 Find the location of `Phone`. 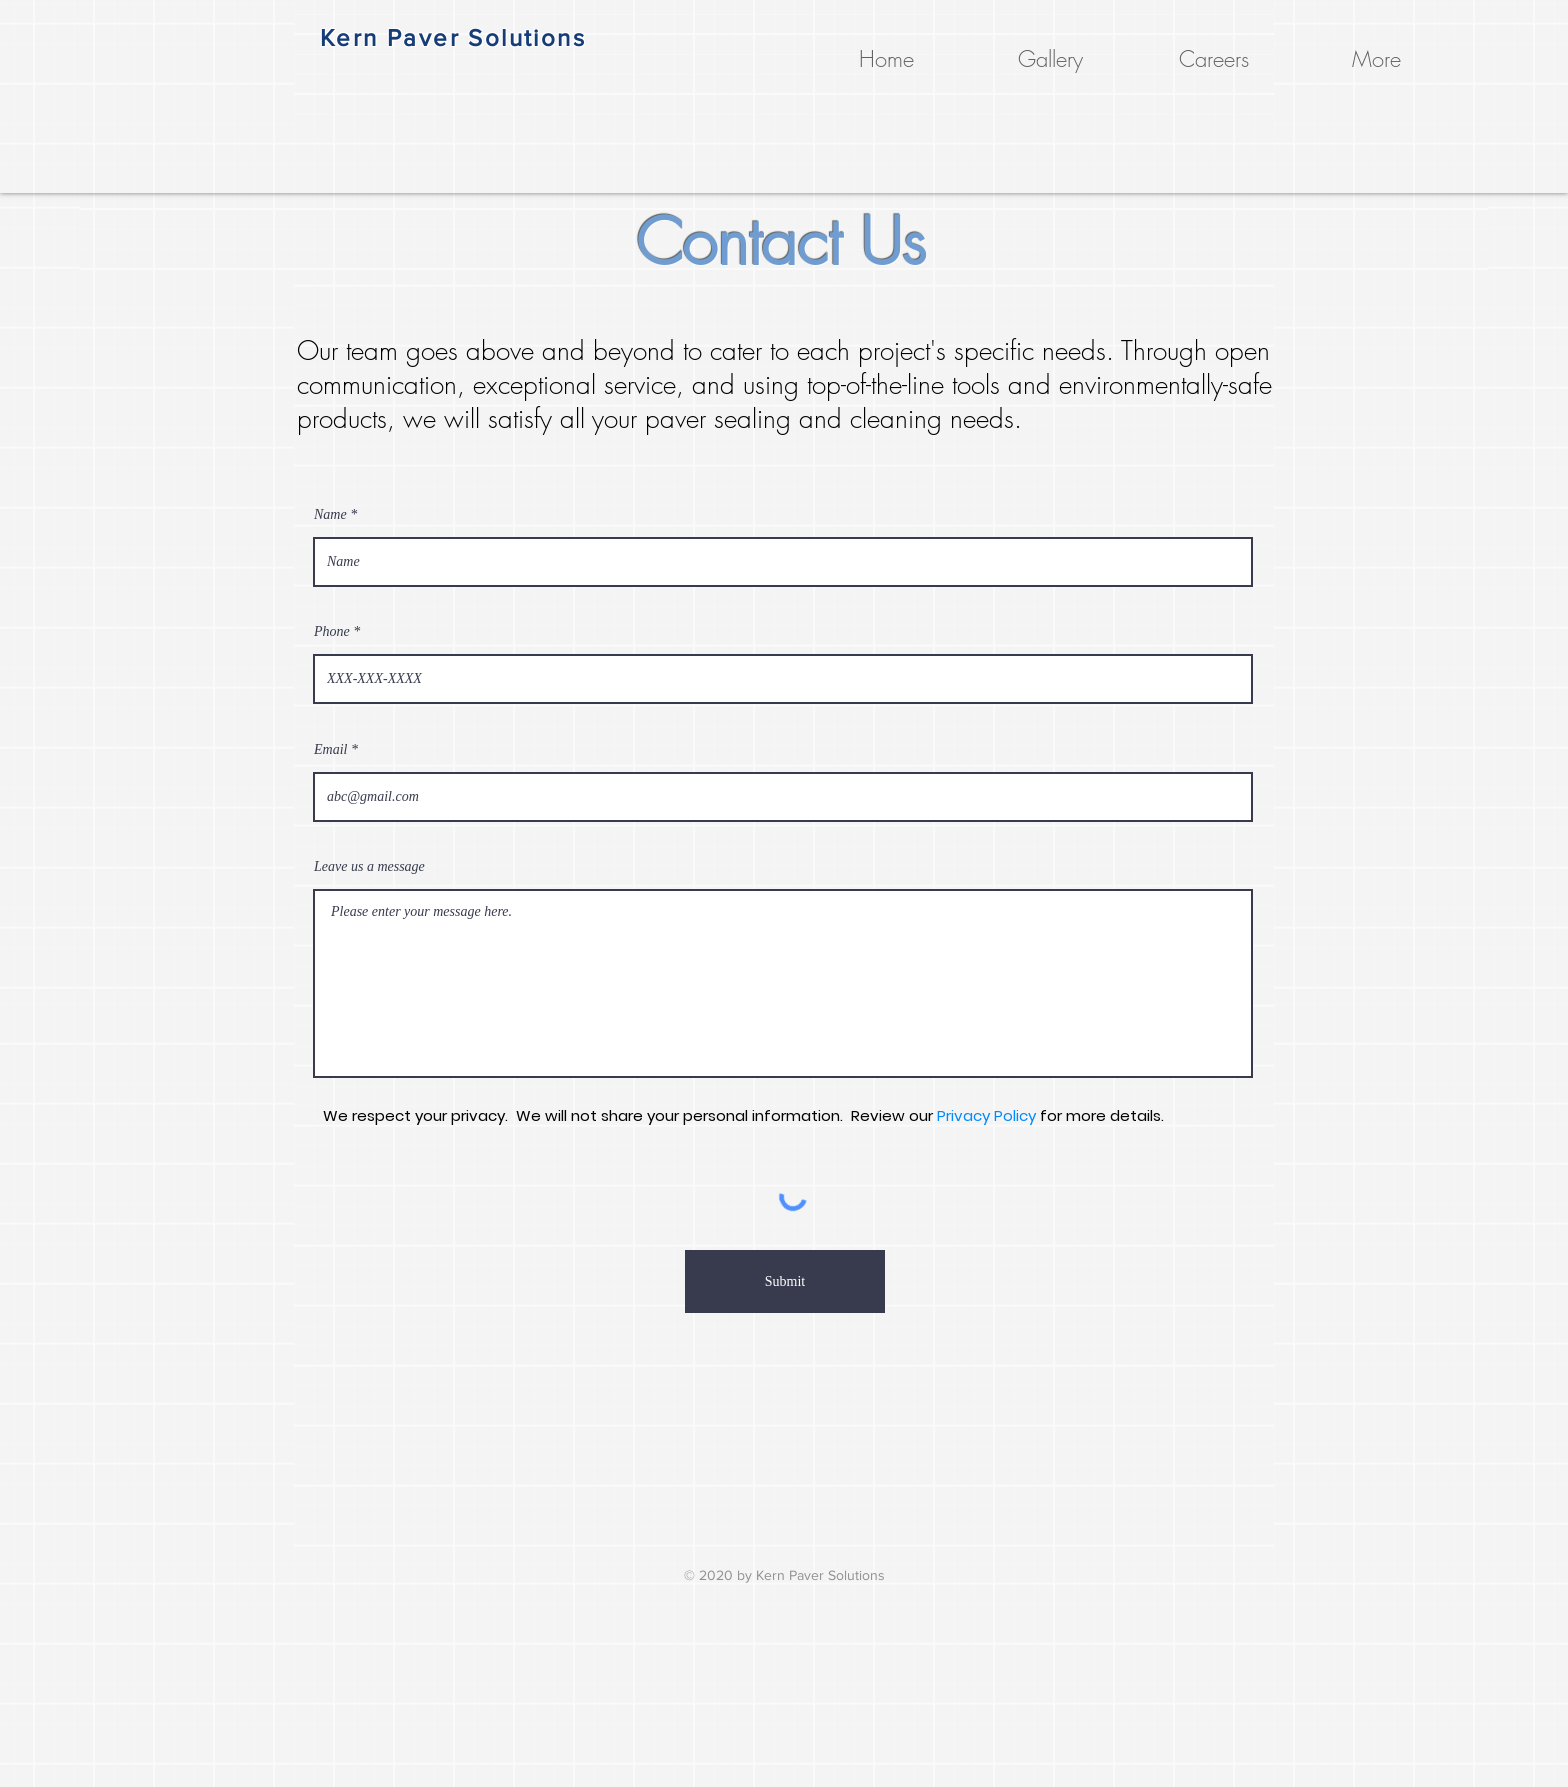

Phone is located at coordinates (332, 632).